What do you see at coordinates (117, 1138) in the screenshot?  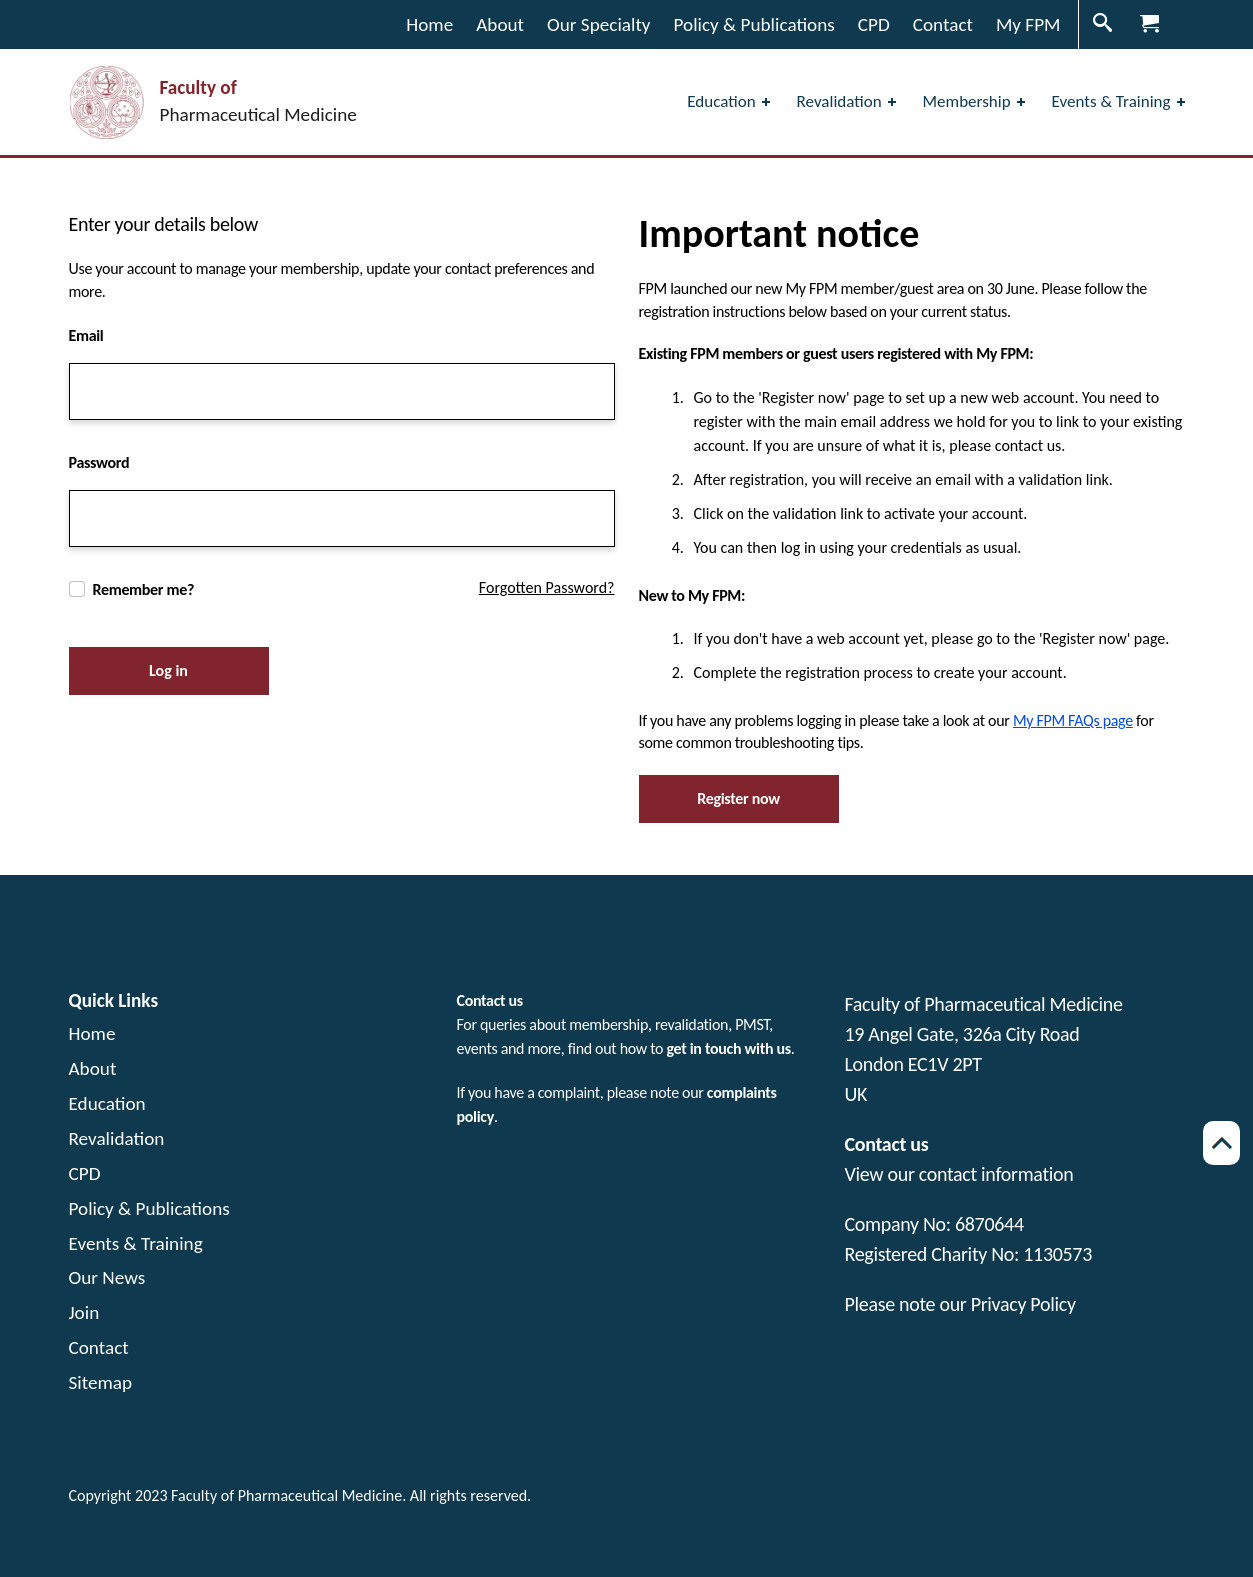 I see `Revalidation` at bounding box center [117, 1138].